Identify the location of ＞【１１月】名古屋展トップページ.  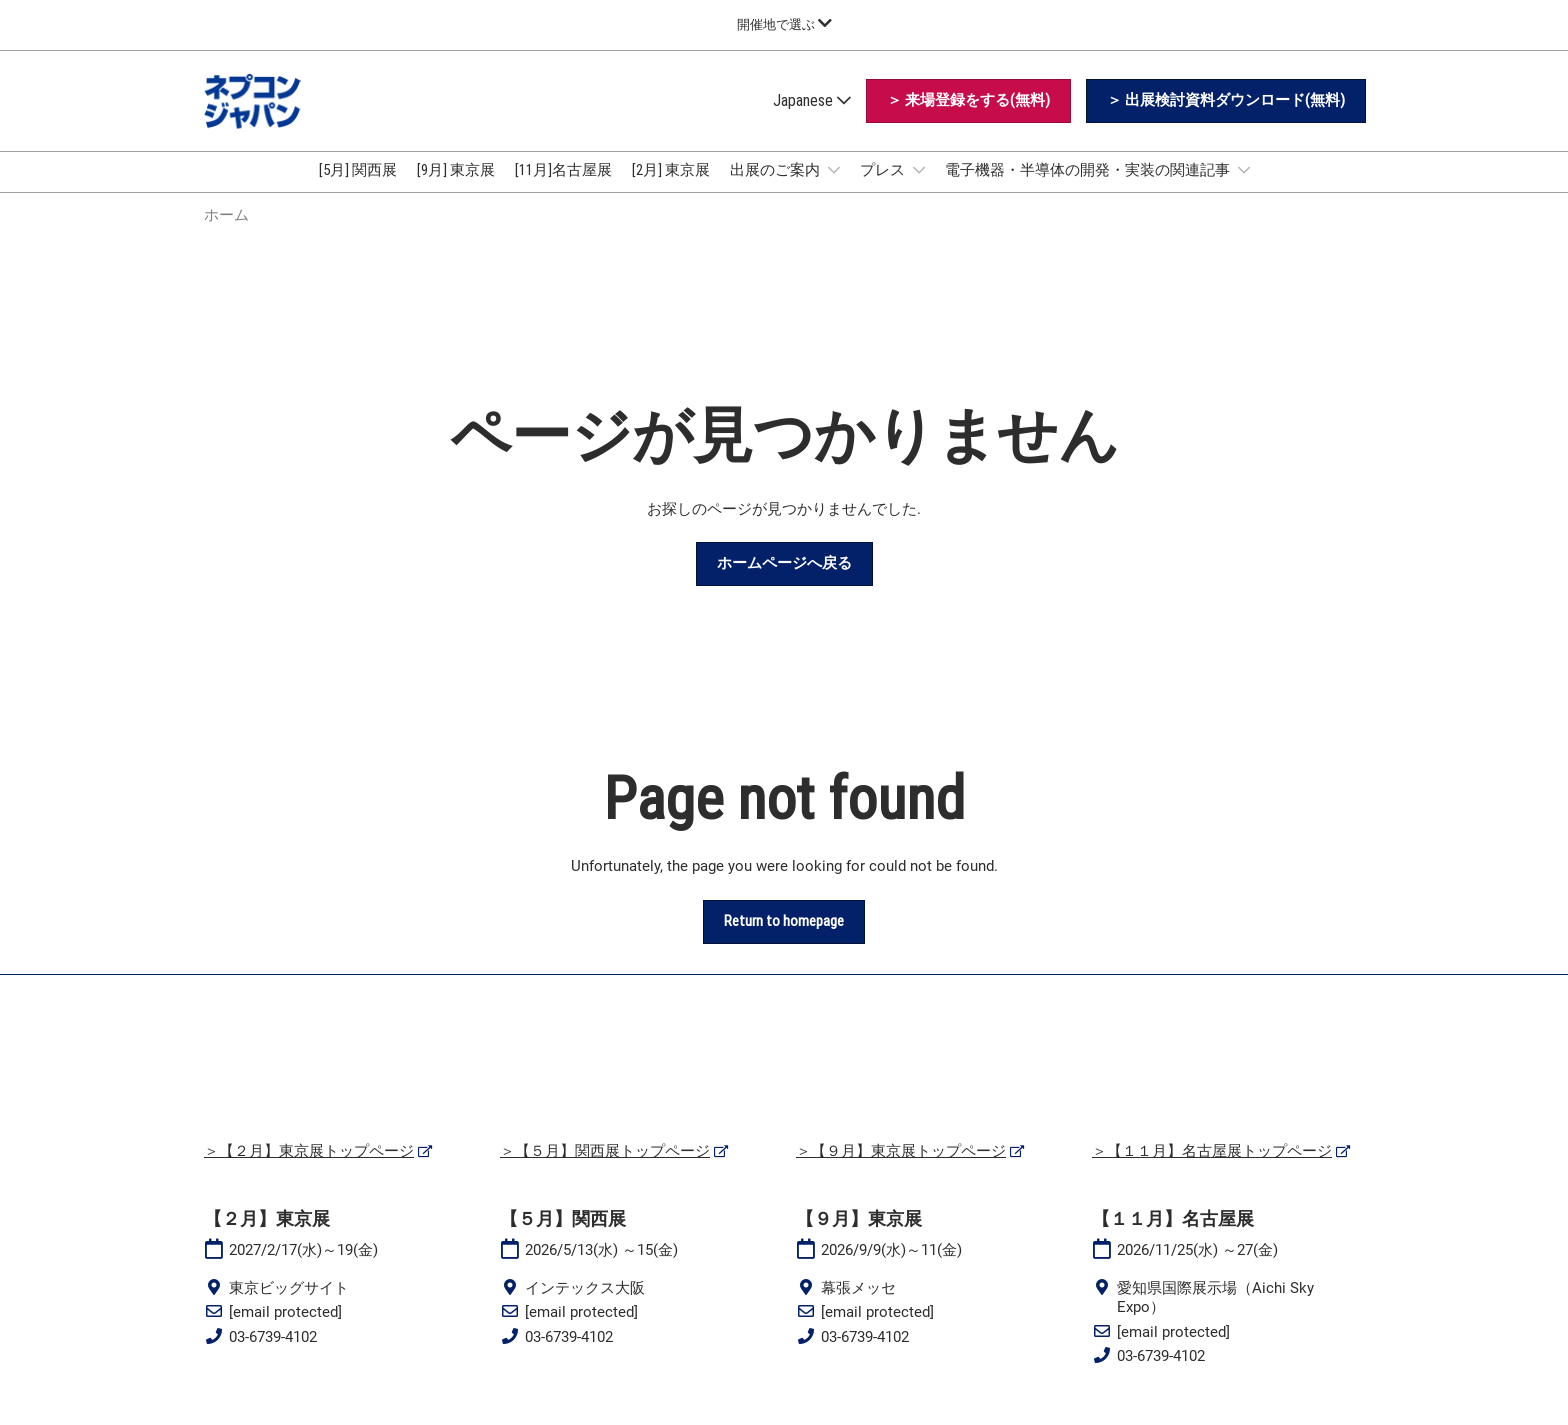
(1212, 1169).